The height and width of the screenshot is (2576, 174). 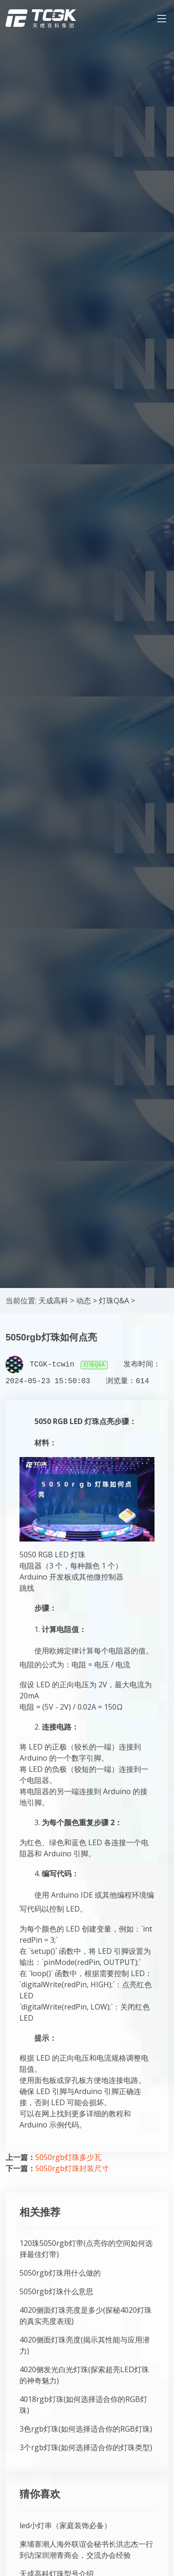 I want to click on 3色rgb灯珠(如何选择适合你的RGB灯珠), so click(x=85, y=2429).